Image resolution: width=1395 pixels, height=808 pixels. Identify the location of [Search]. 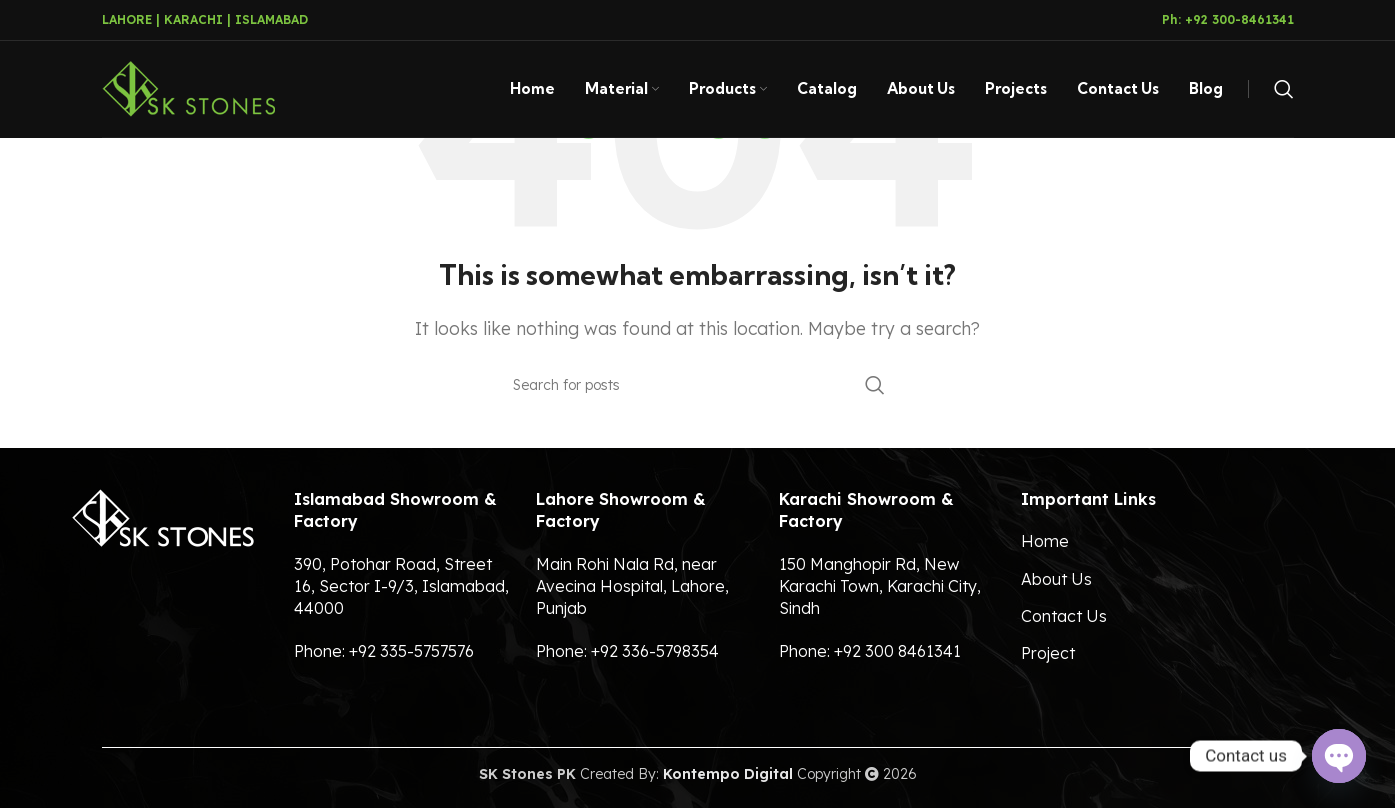
(1284, 91).